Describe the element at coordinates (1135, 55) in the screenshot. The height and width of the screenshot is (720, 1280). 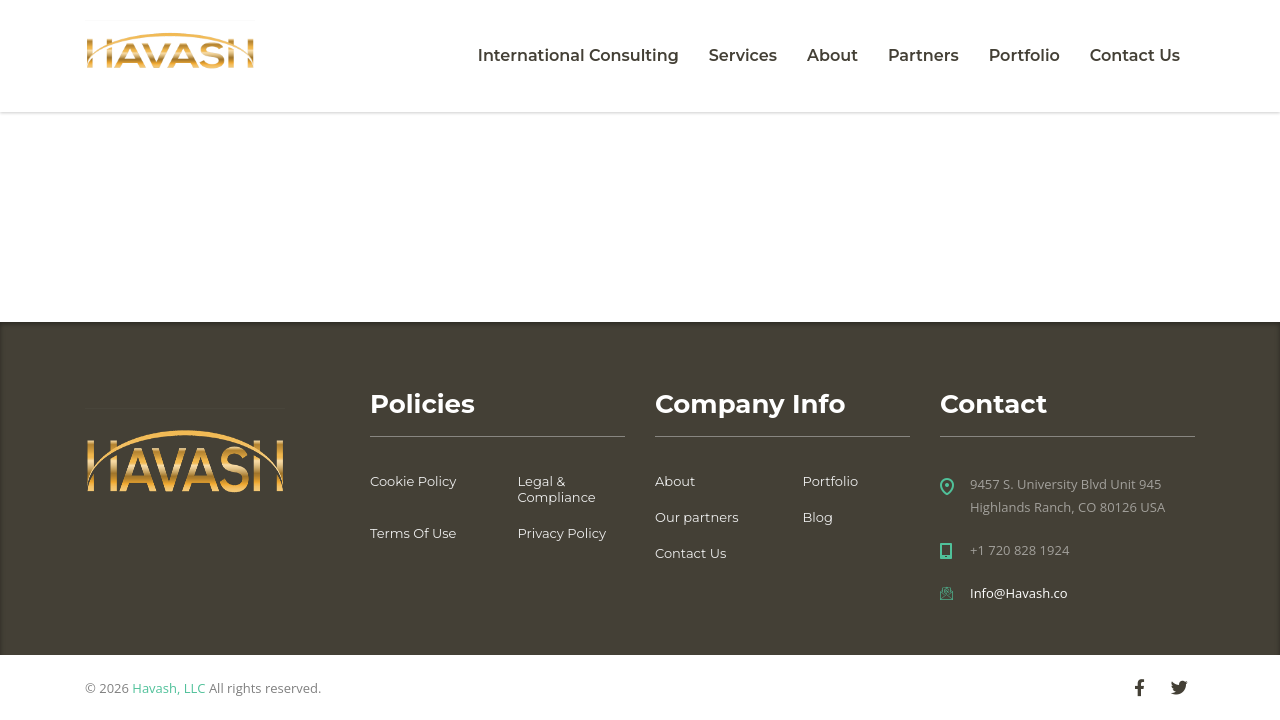
I see `Contact Us` at that location.